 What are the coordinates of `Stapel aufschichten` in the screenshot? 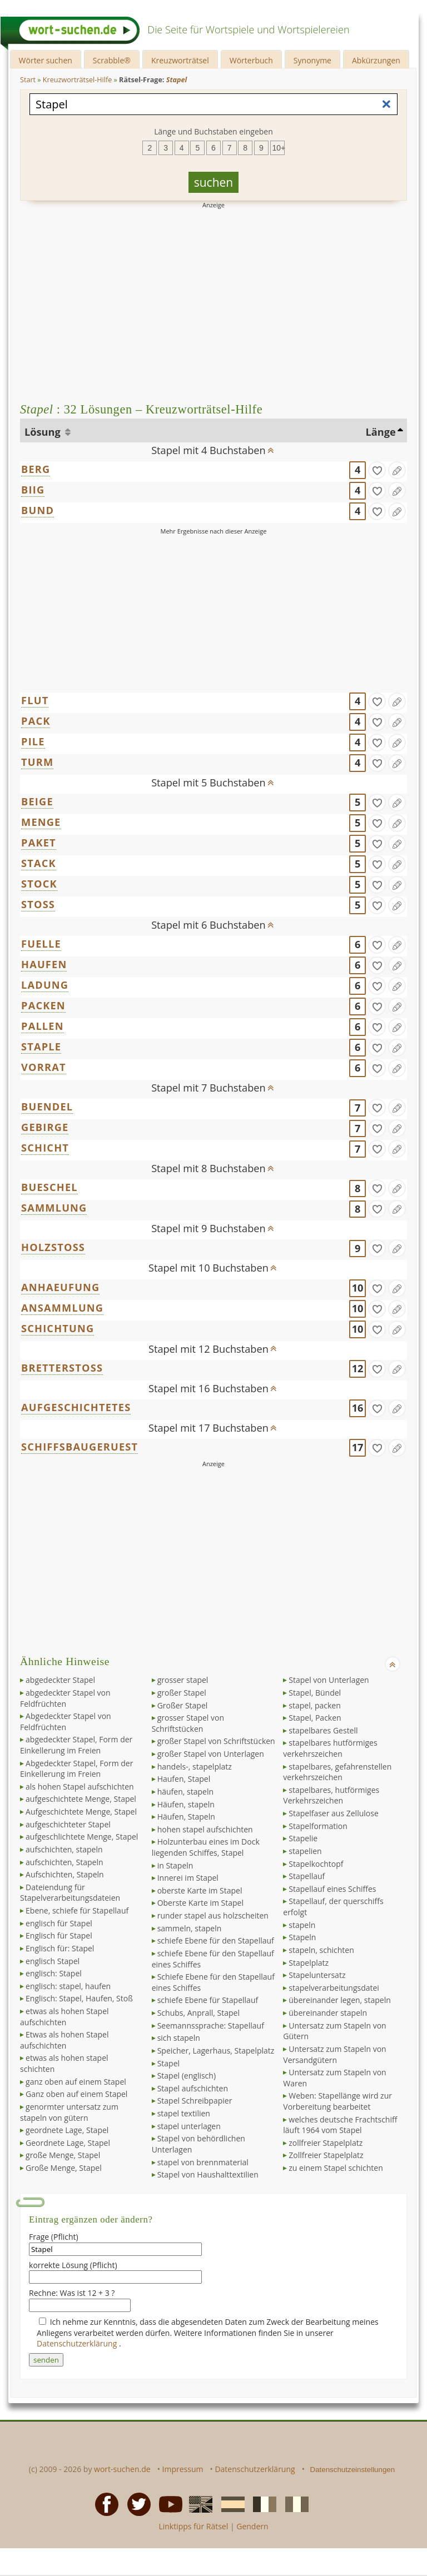 It's located at (192, 2088).